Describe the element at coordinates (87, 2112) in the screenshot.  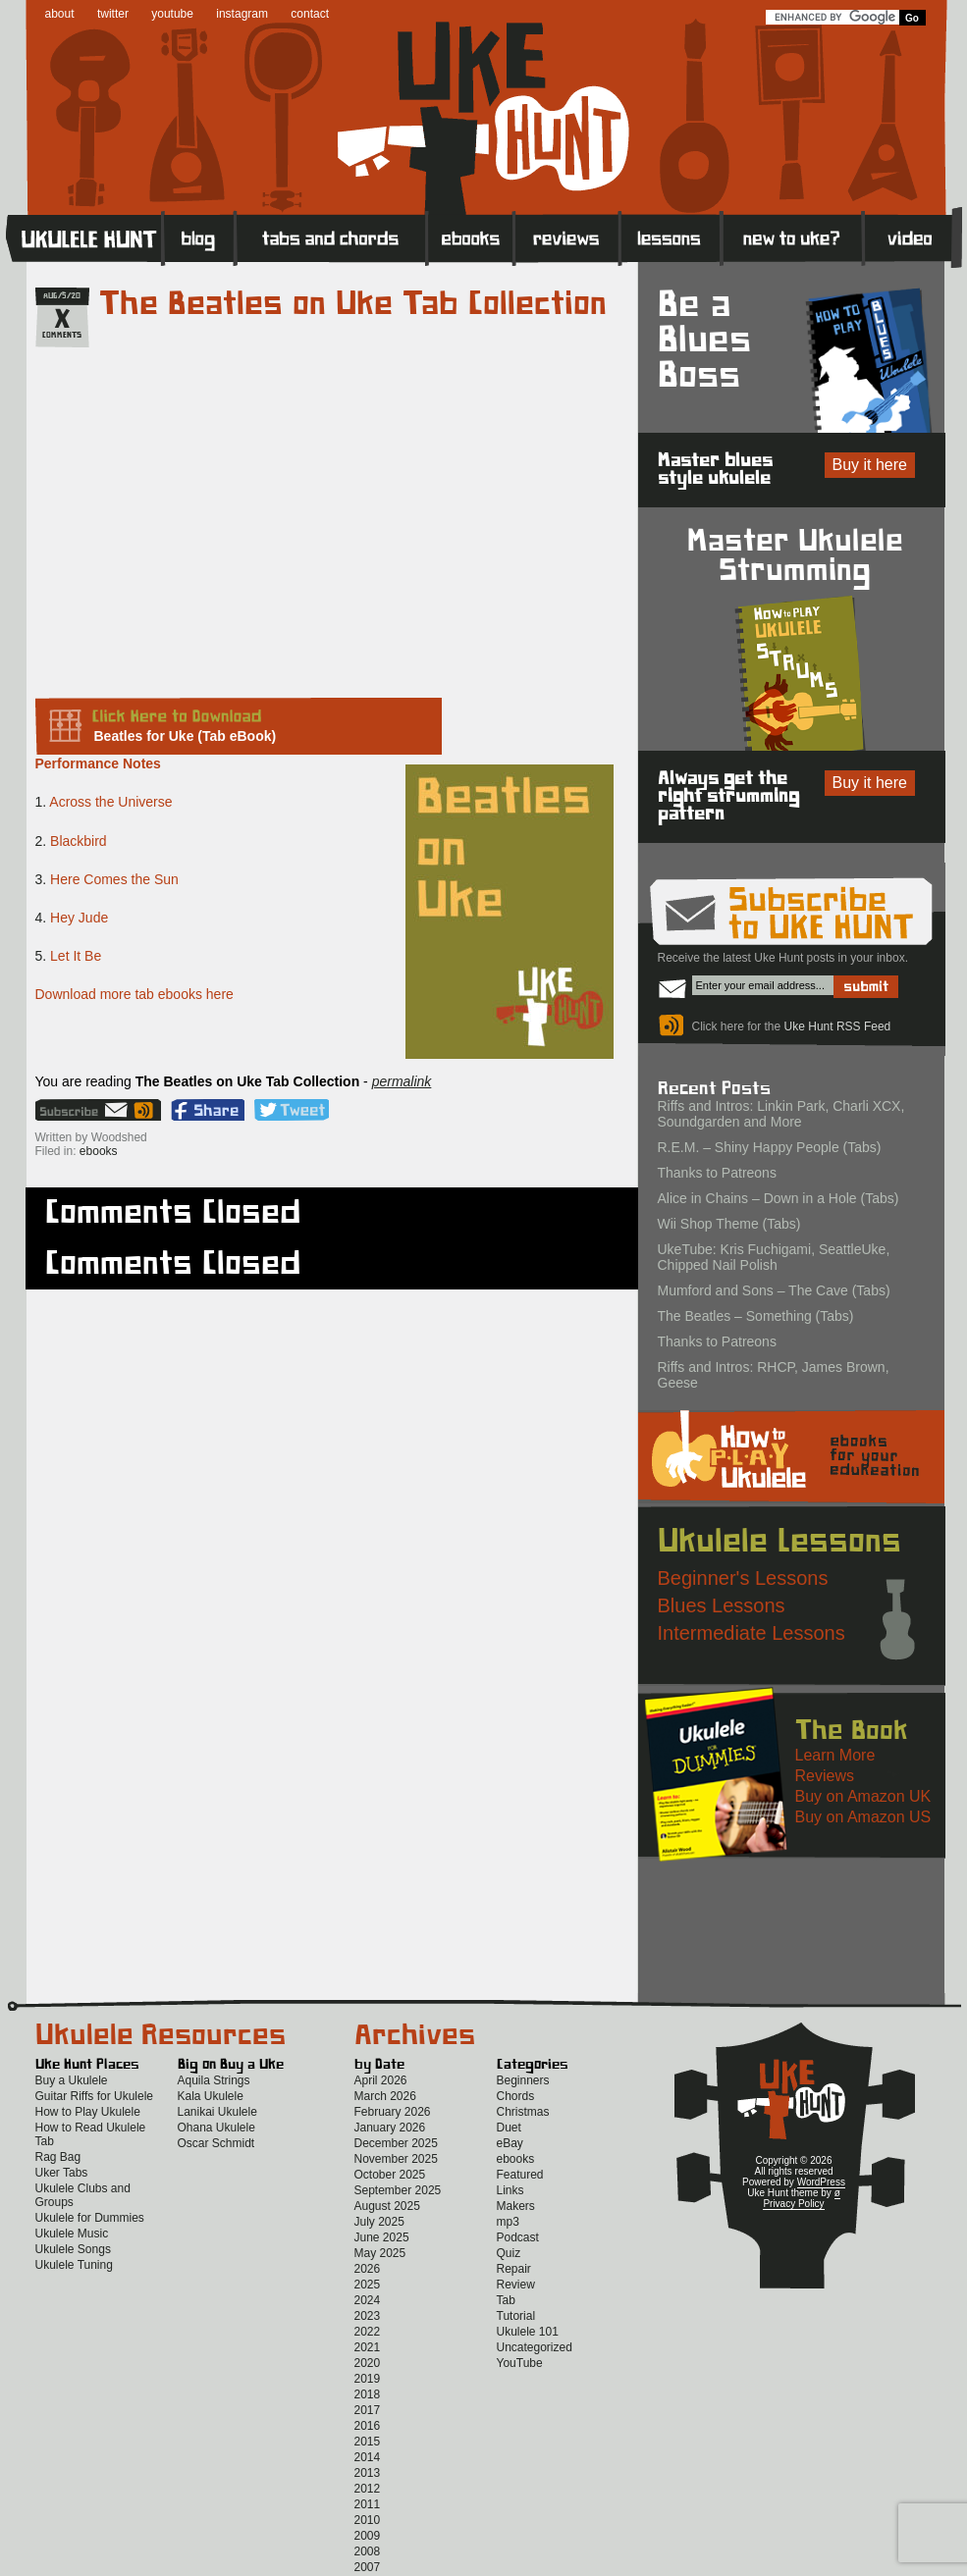
I see `How to Play Ukulele` at that location.